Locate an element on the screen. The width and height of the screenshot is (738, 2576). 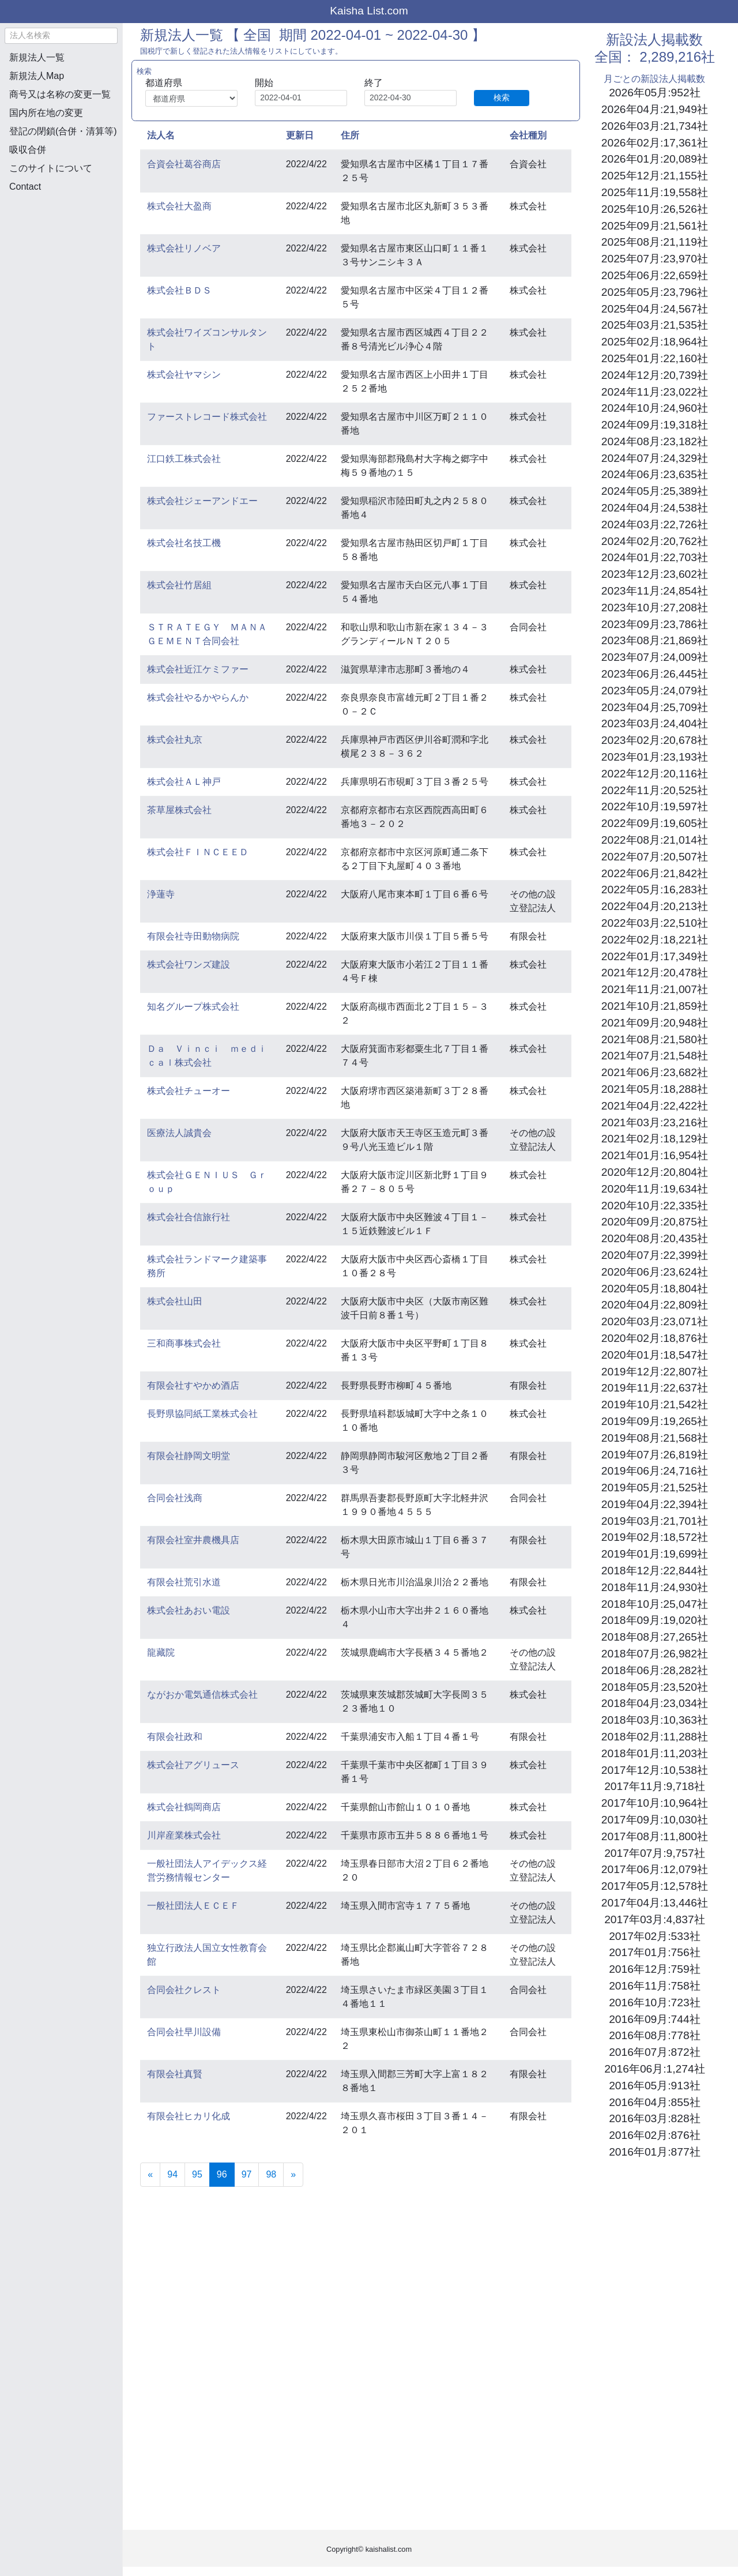
2023年08月:21,869社 is located at coordinates (654, 640).